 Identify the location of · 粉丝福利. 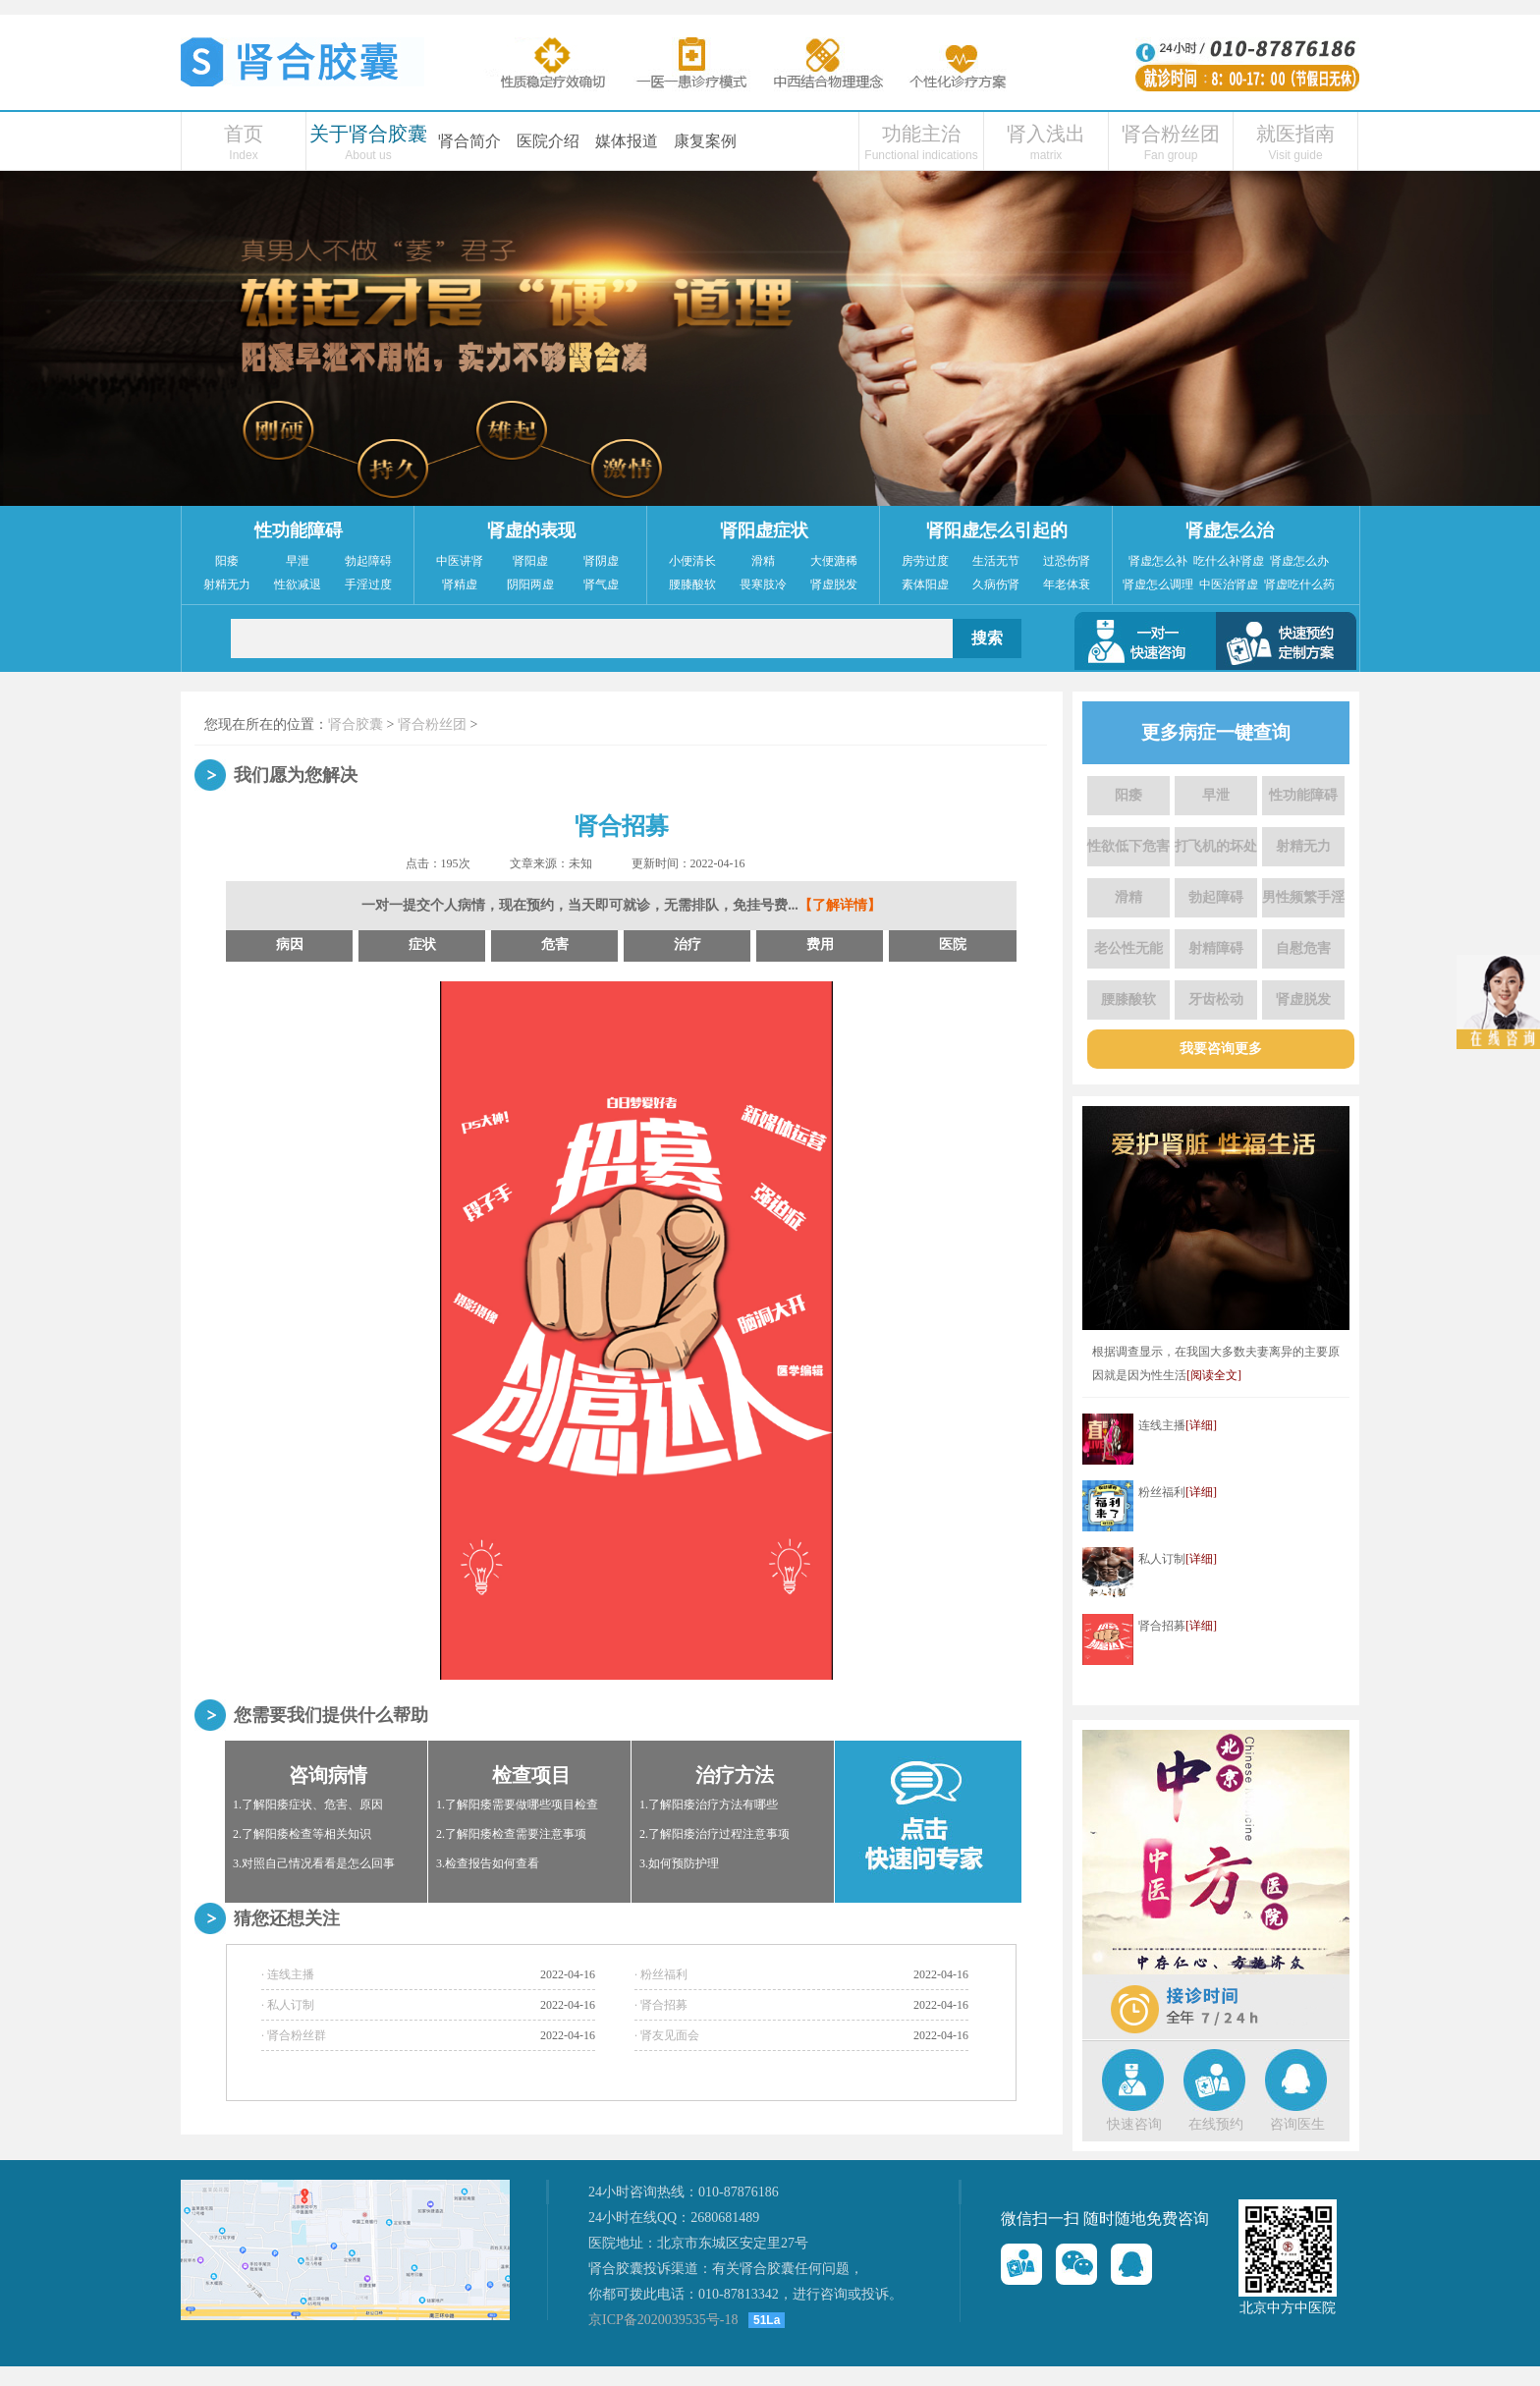
(661, 1974).